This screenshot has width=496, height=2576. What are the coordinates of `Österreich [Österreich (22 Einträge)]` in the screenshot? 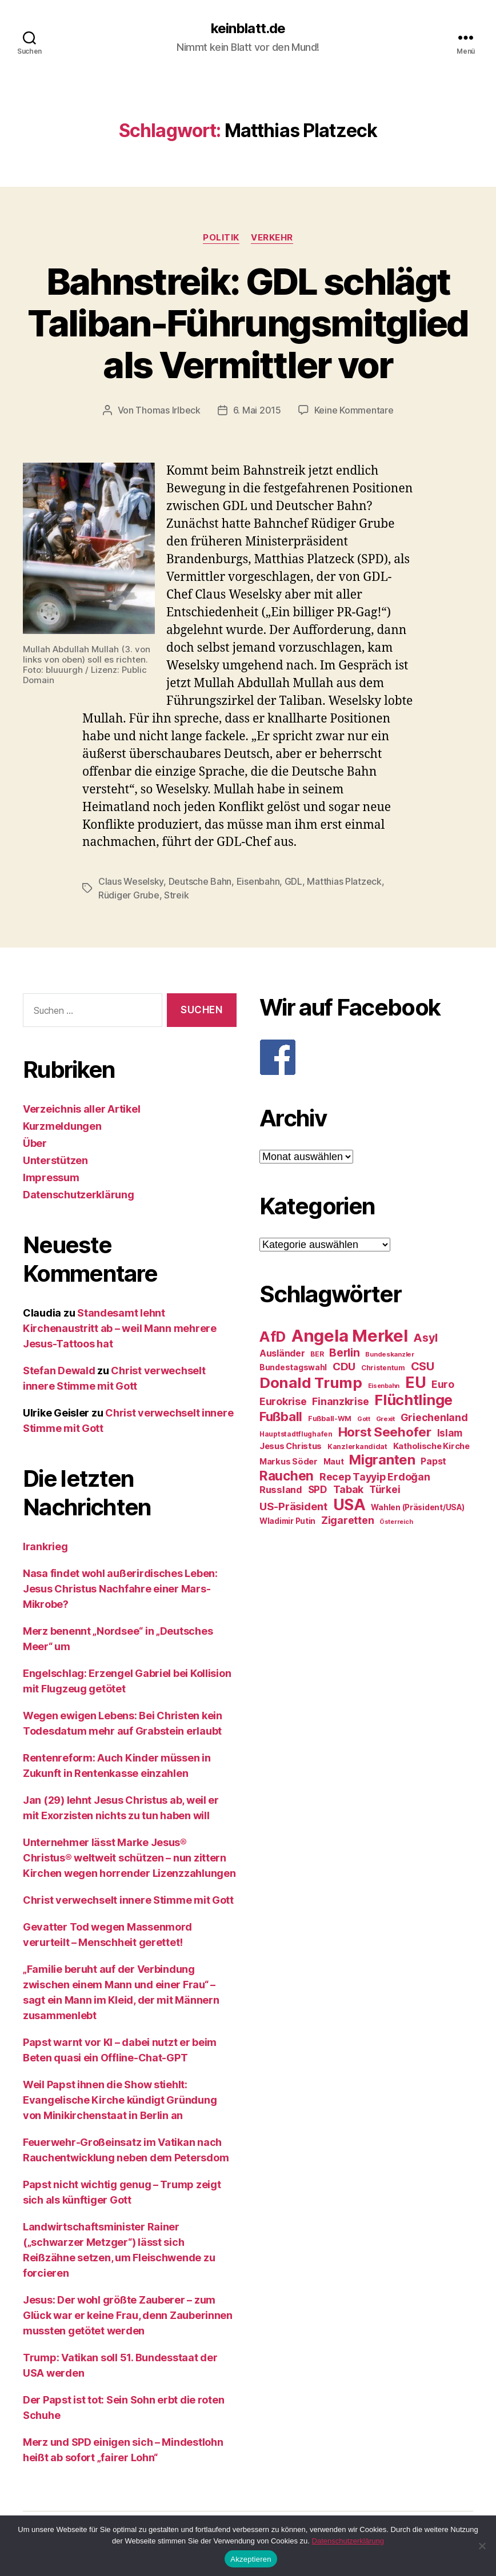 It's located at (396, 1522).